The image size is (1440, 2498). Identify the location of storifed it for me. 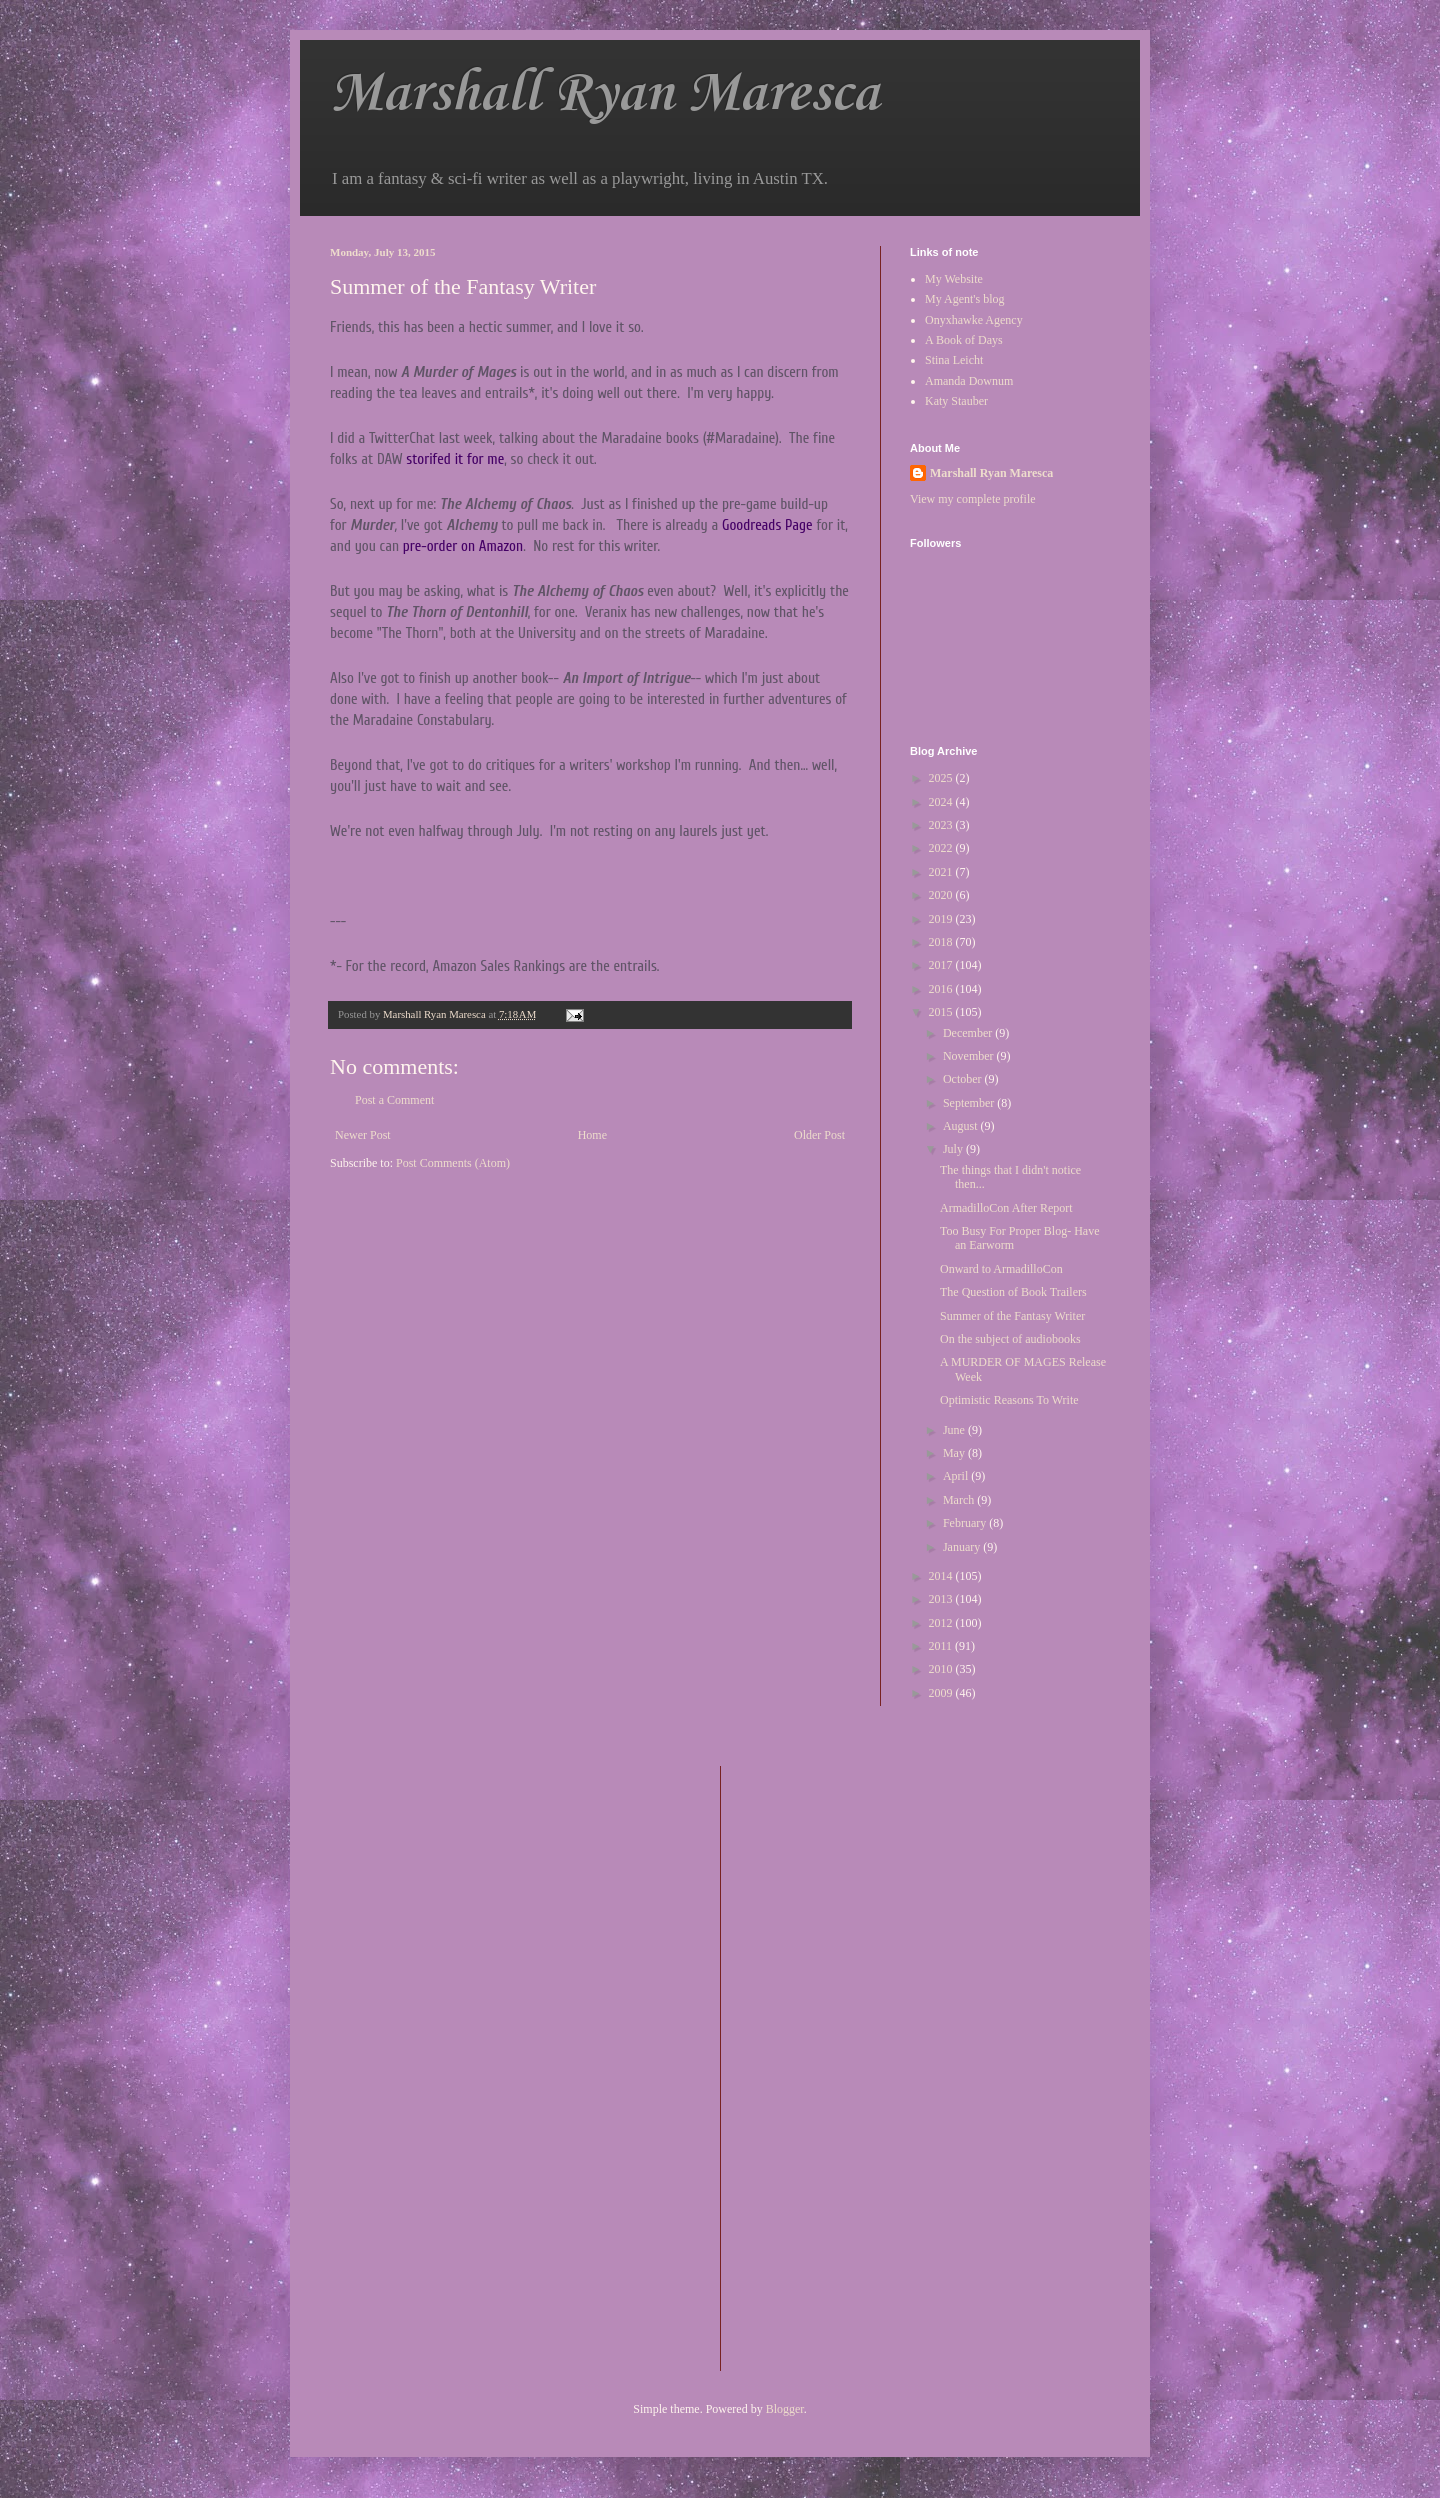
(455, 459).